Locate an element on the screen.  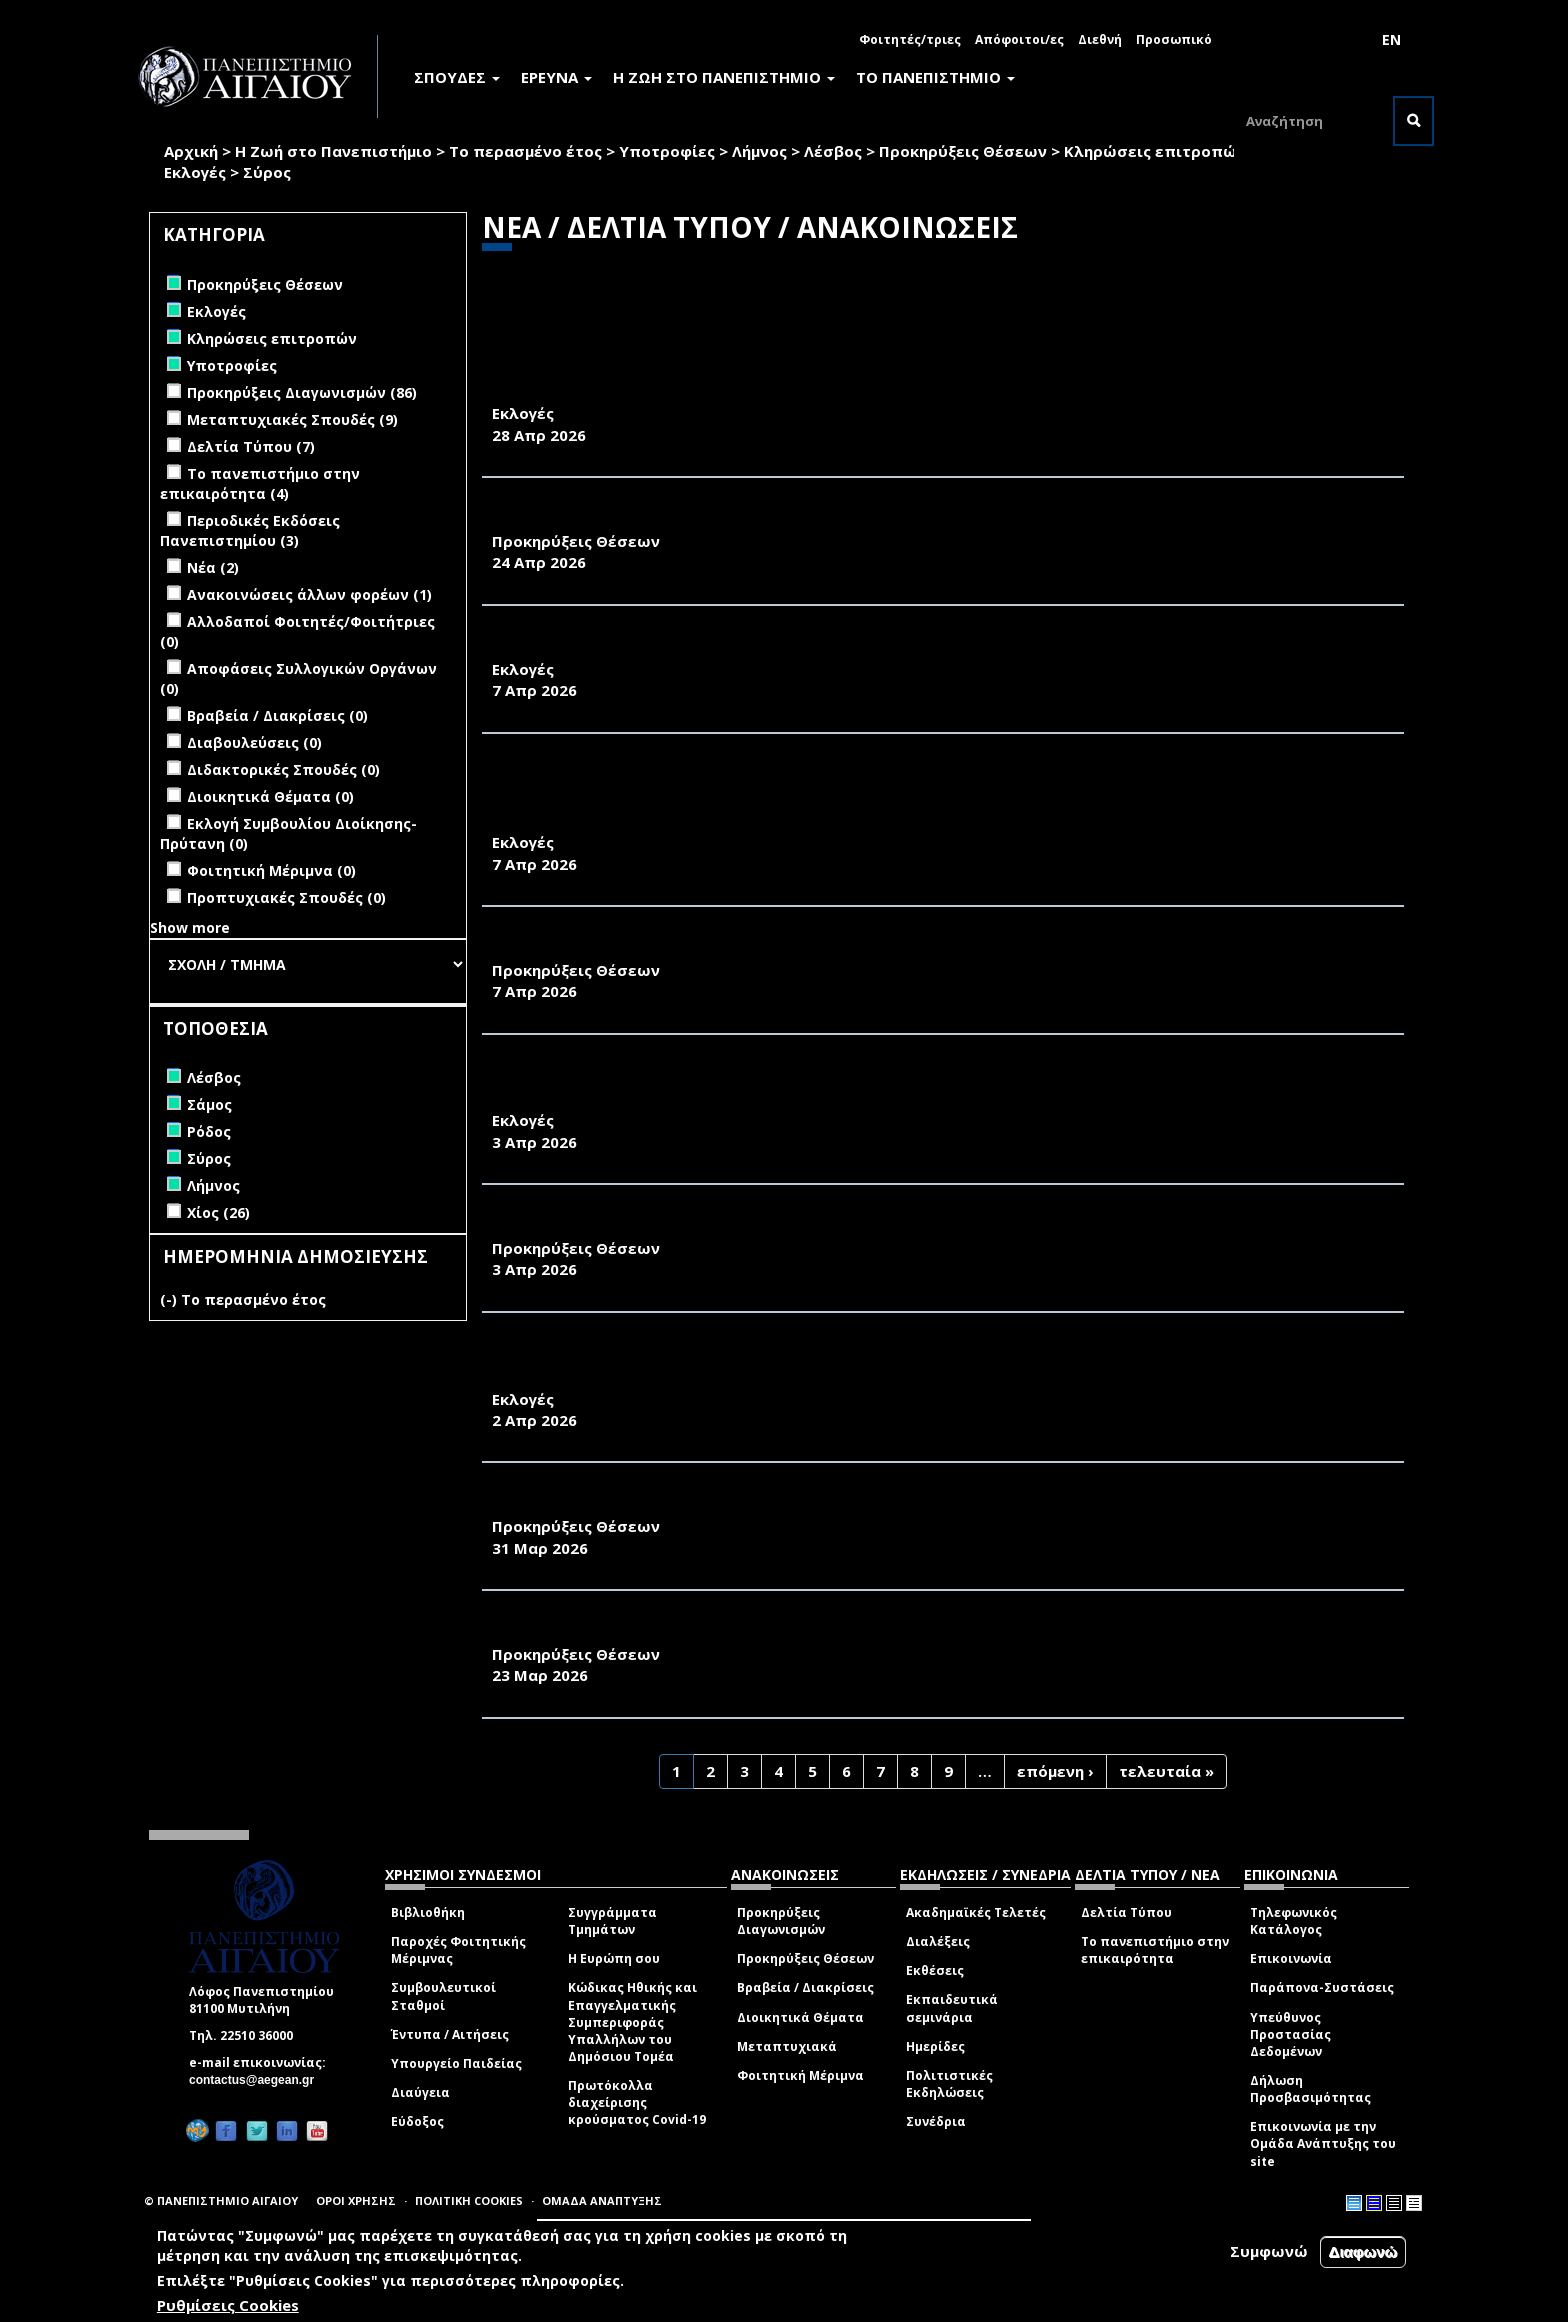
Υπουργείο Παιδείας is located at coordinates (456, 2063).